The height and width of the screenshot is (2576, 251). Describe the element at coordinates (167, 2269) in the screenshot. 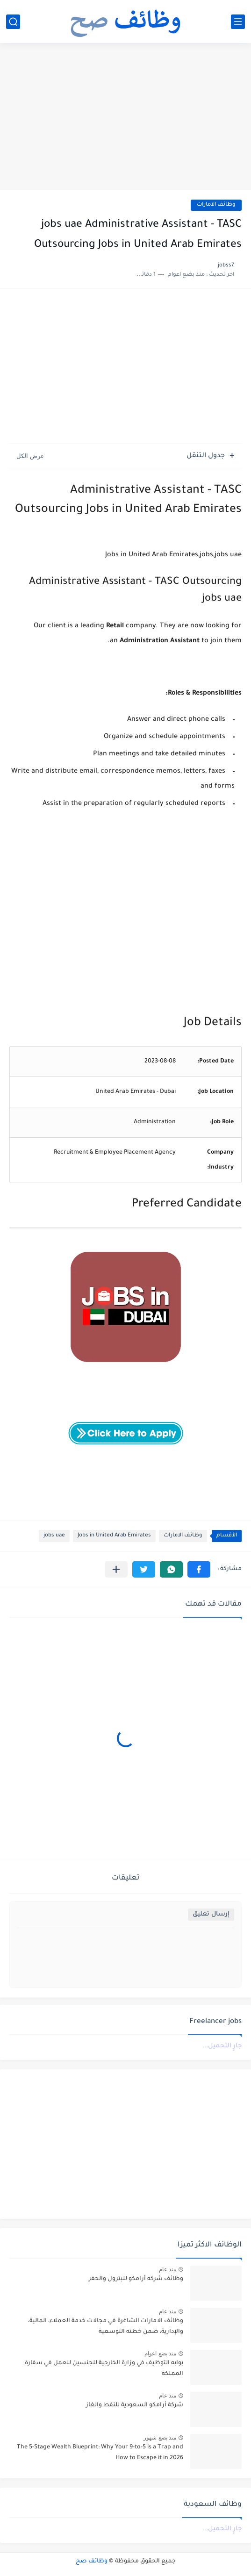

I see `منذ عام` at that location.